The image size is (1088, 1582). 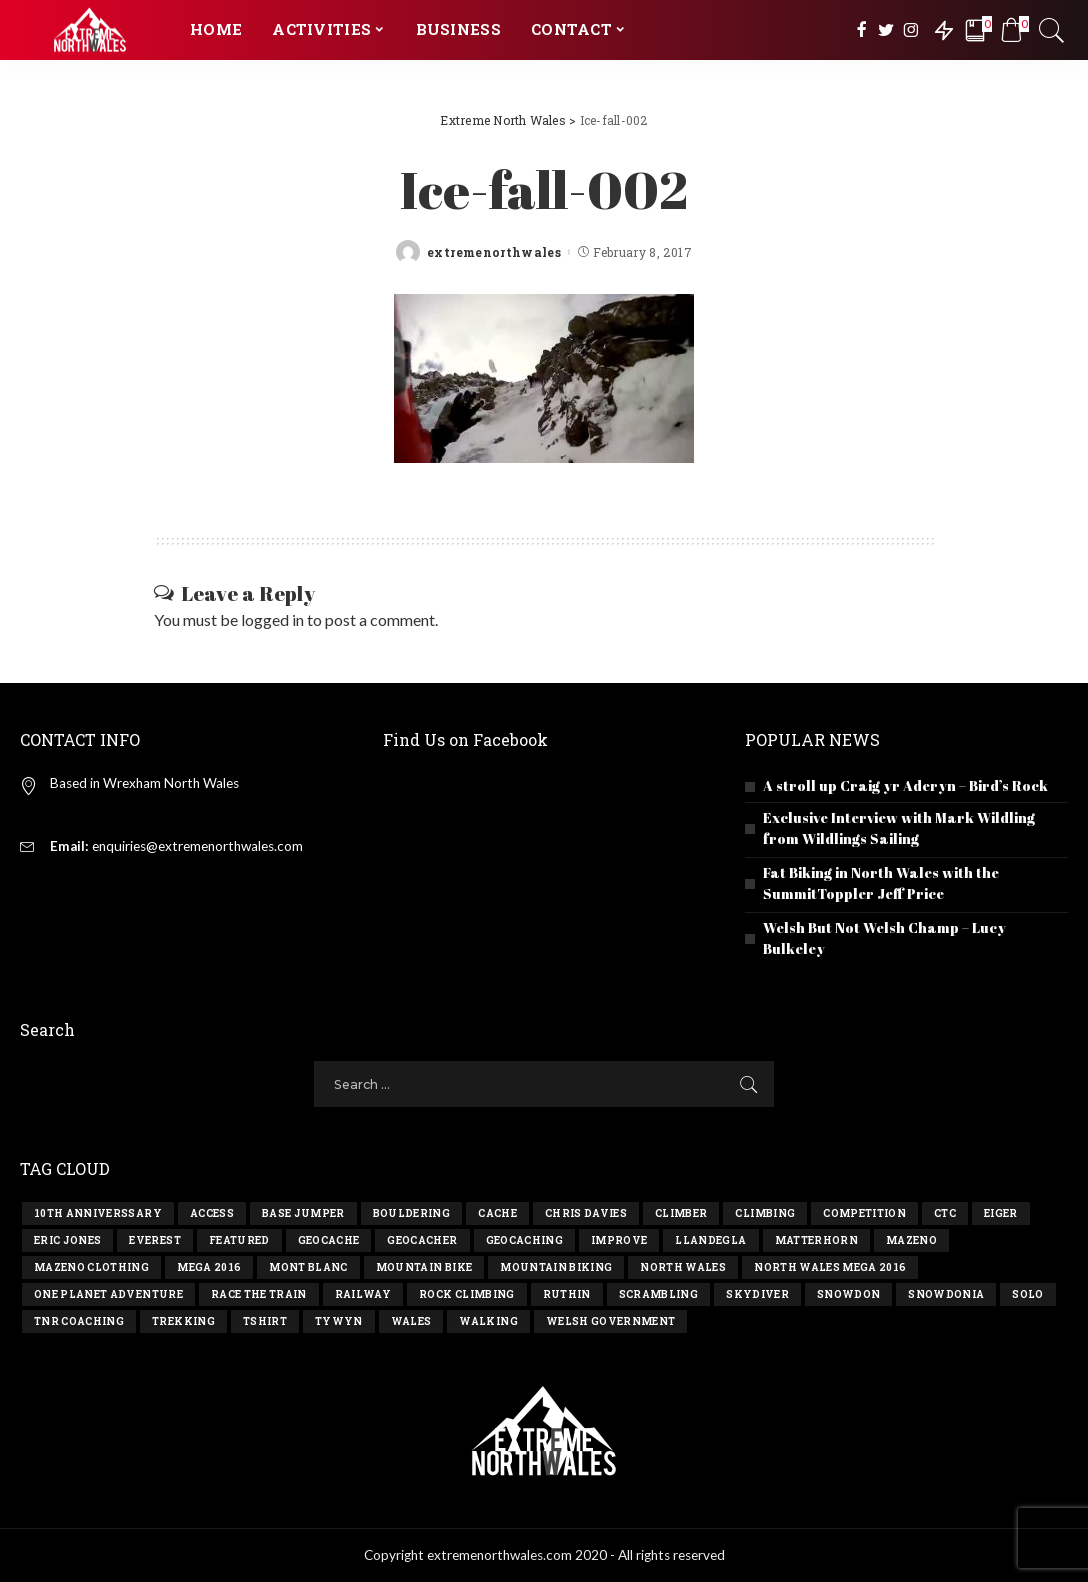 I want to click on one planet adventure, so click(x=108, y=1294).